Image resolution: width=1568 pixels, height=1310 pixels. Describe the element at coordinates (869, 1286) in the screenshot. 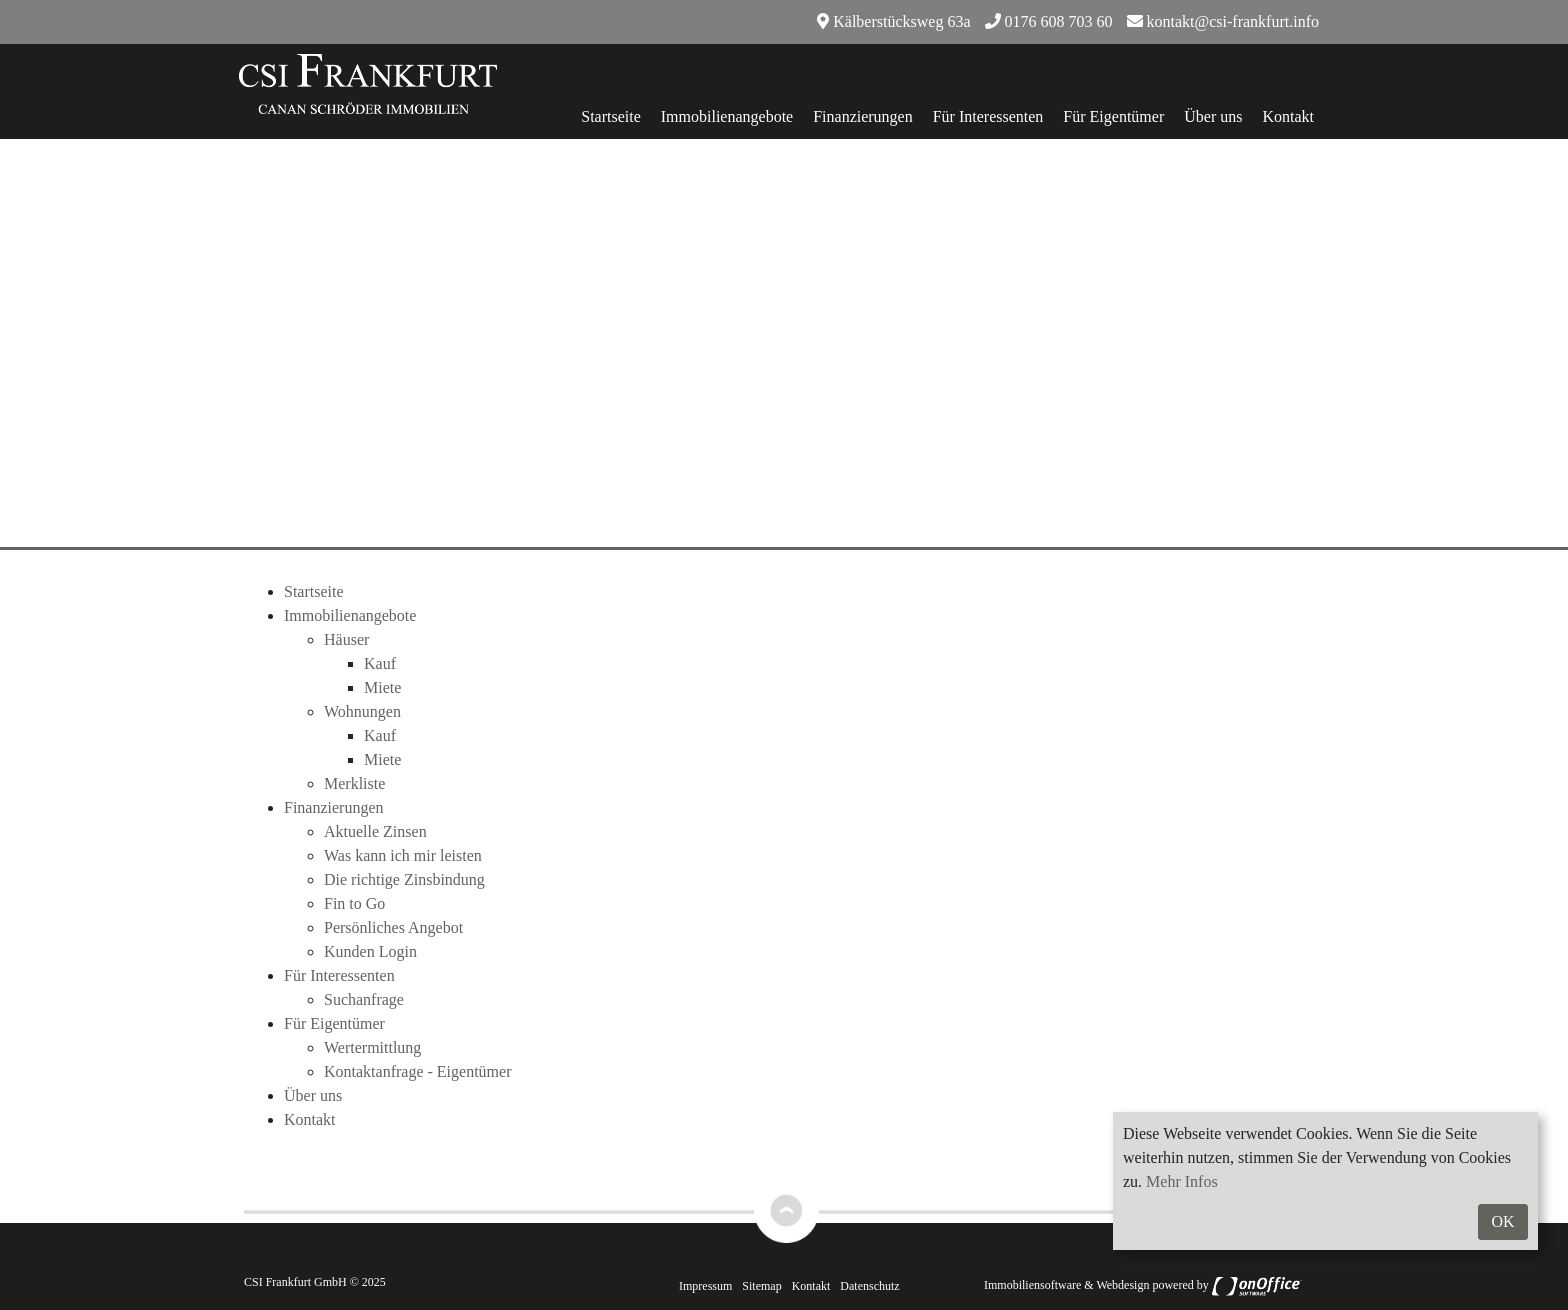

I see `Datenschutz` at that location.